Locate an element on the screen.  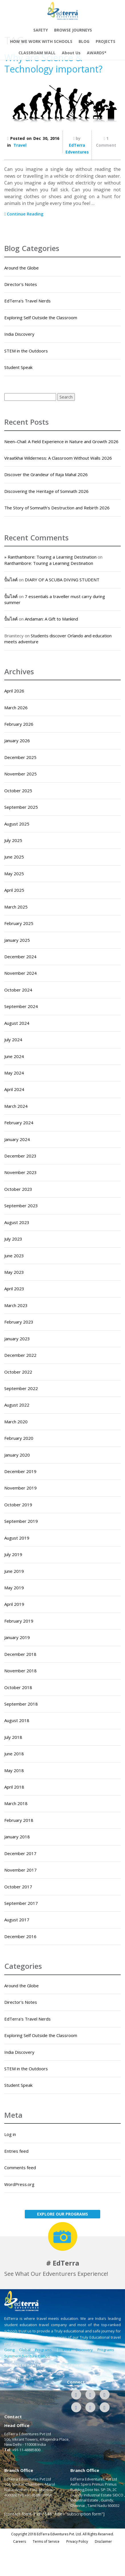
January 2024 is located at coordinates (17, 1139).